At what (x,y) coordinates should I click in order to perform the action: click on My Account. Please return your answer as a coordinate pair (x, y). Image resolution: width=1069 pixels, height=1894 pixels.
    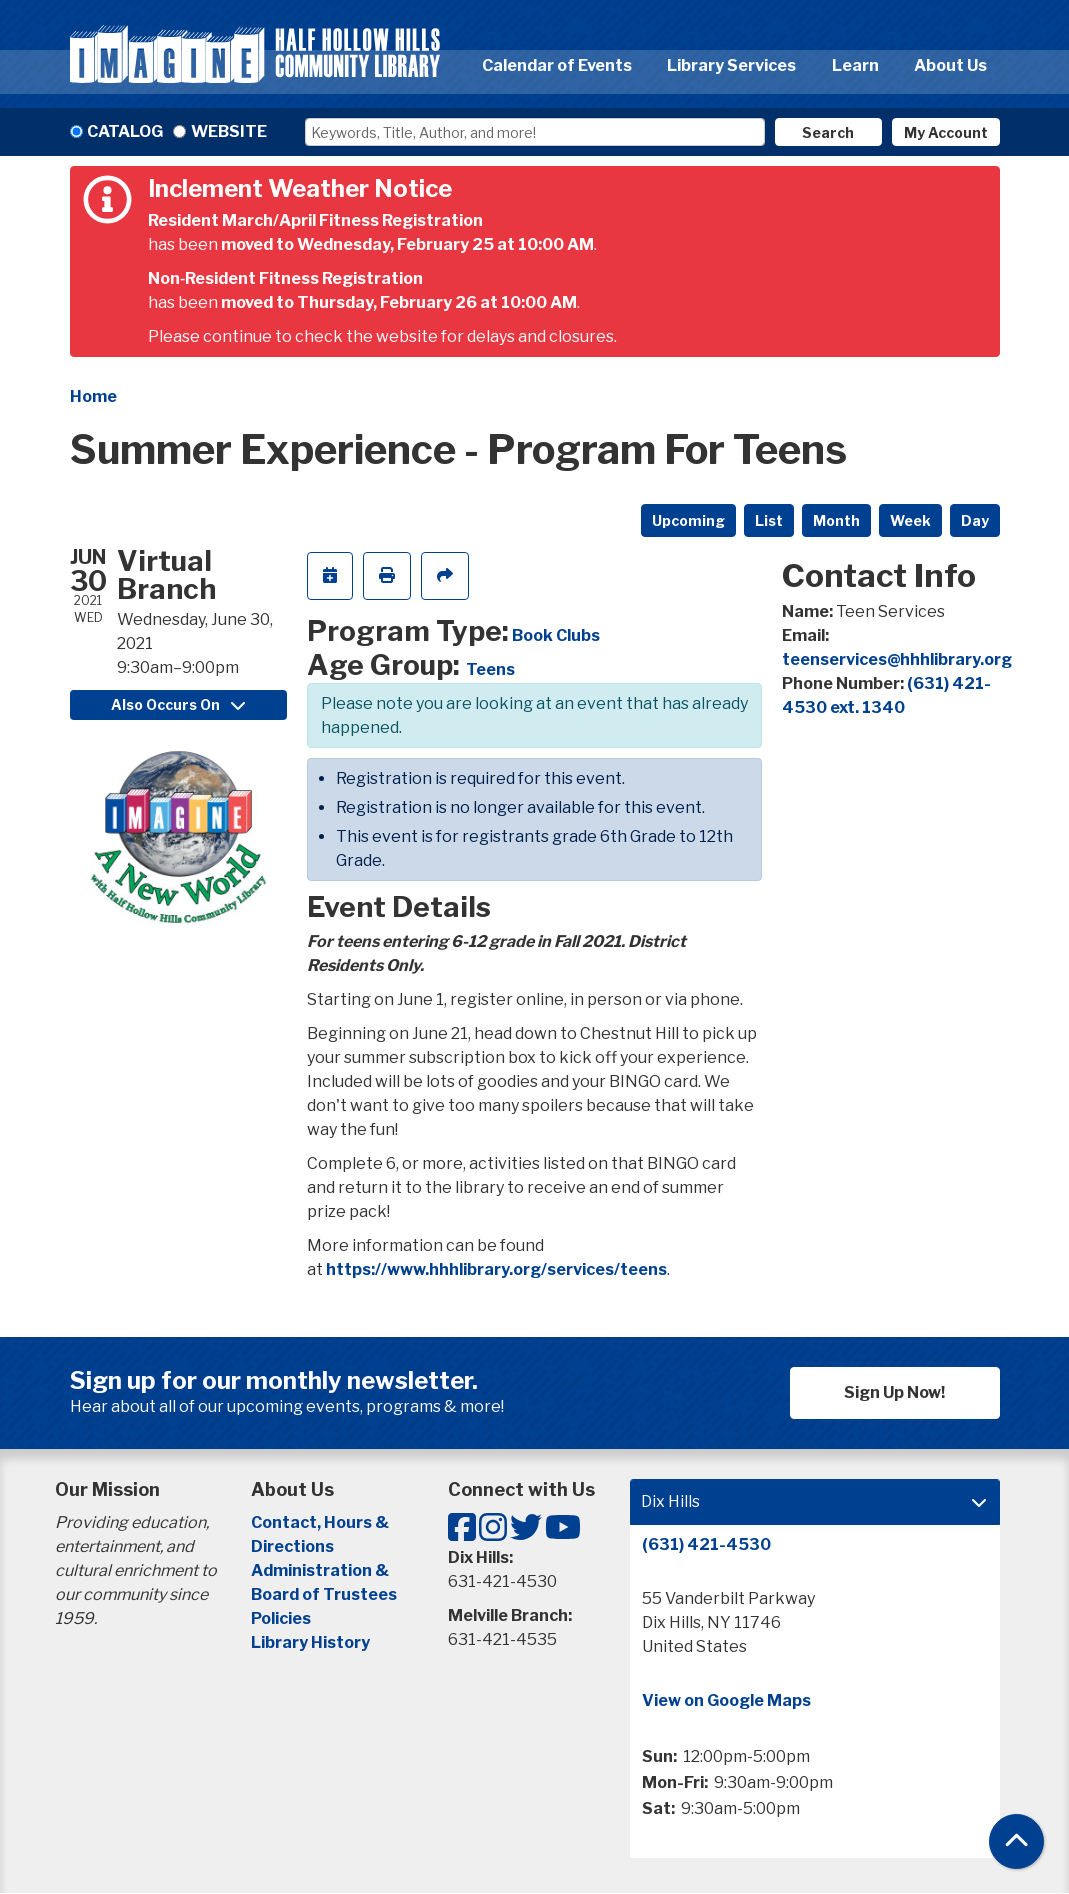
    Looking at the image, I should click on (946, 132).